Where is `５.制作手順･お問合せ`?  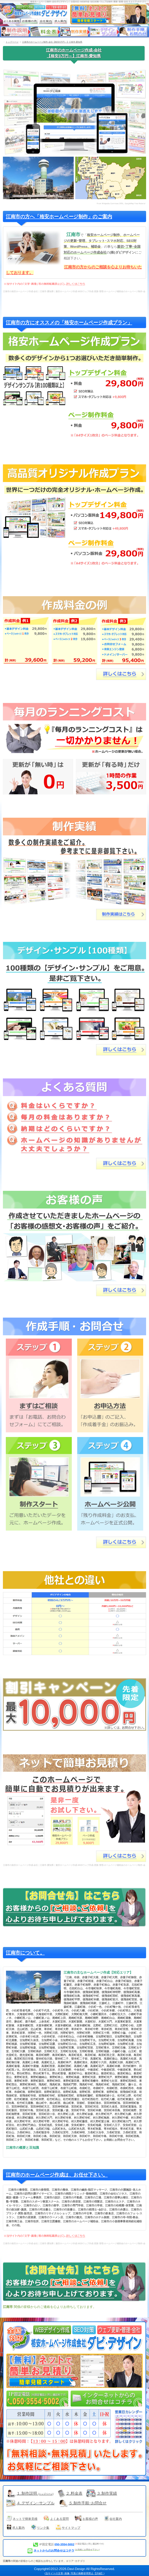
５.制作手順･お問合せ is located at coordinates (88, 2503).